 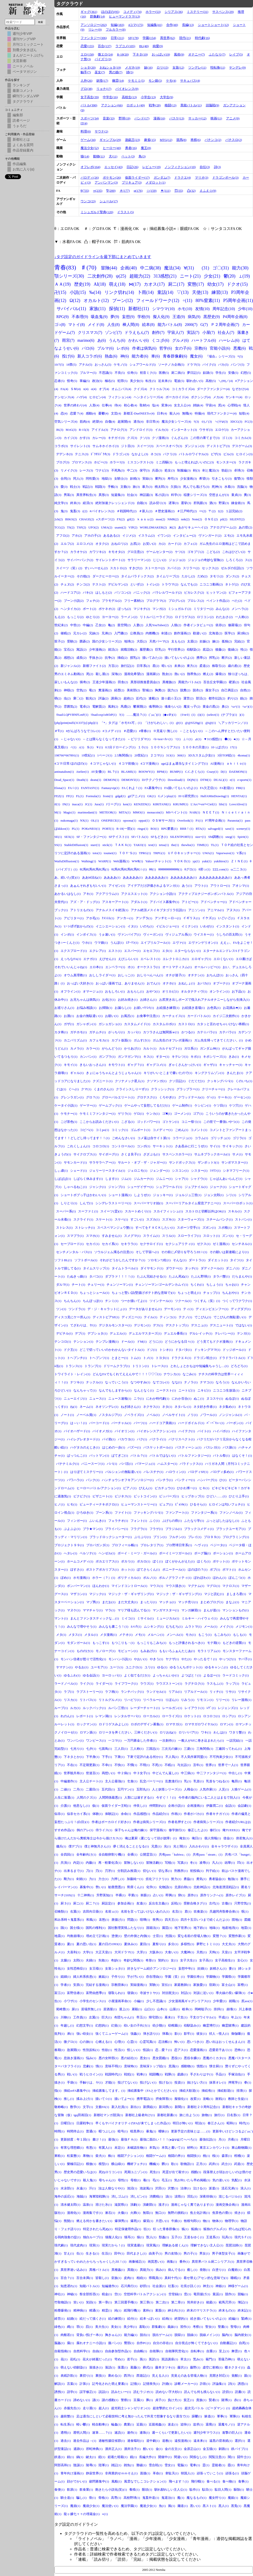 I want to click on スカトロと切断以外はOK(1), so click(x=205, y=1211).